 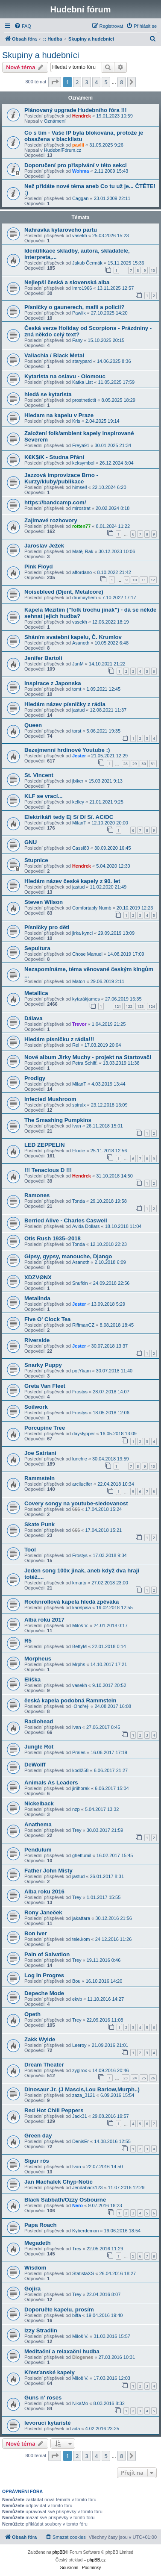 What do you see at coordinates (80, 198) in the screenshot?
I see `Caggan` at bounding box center [80, 198].